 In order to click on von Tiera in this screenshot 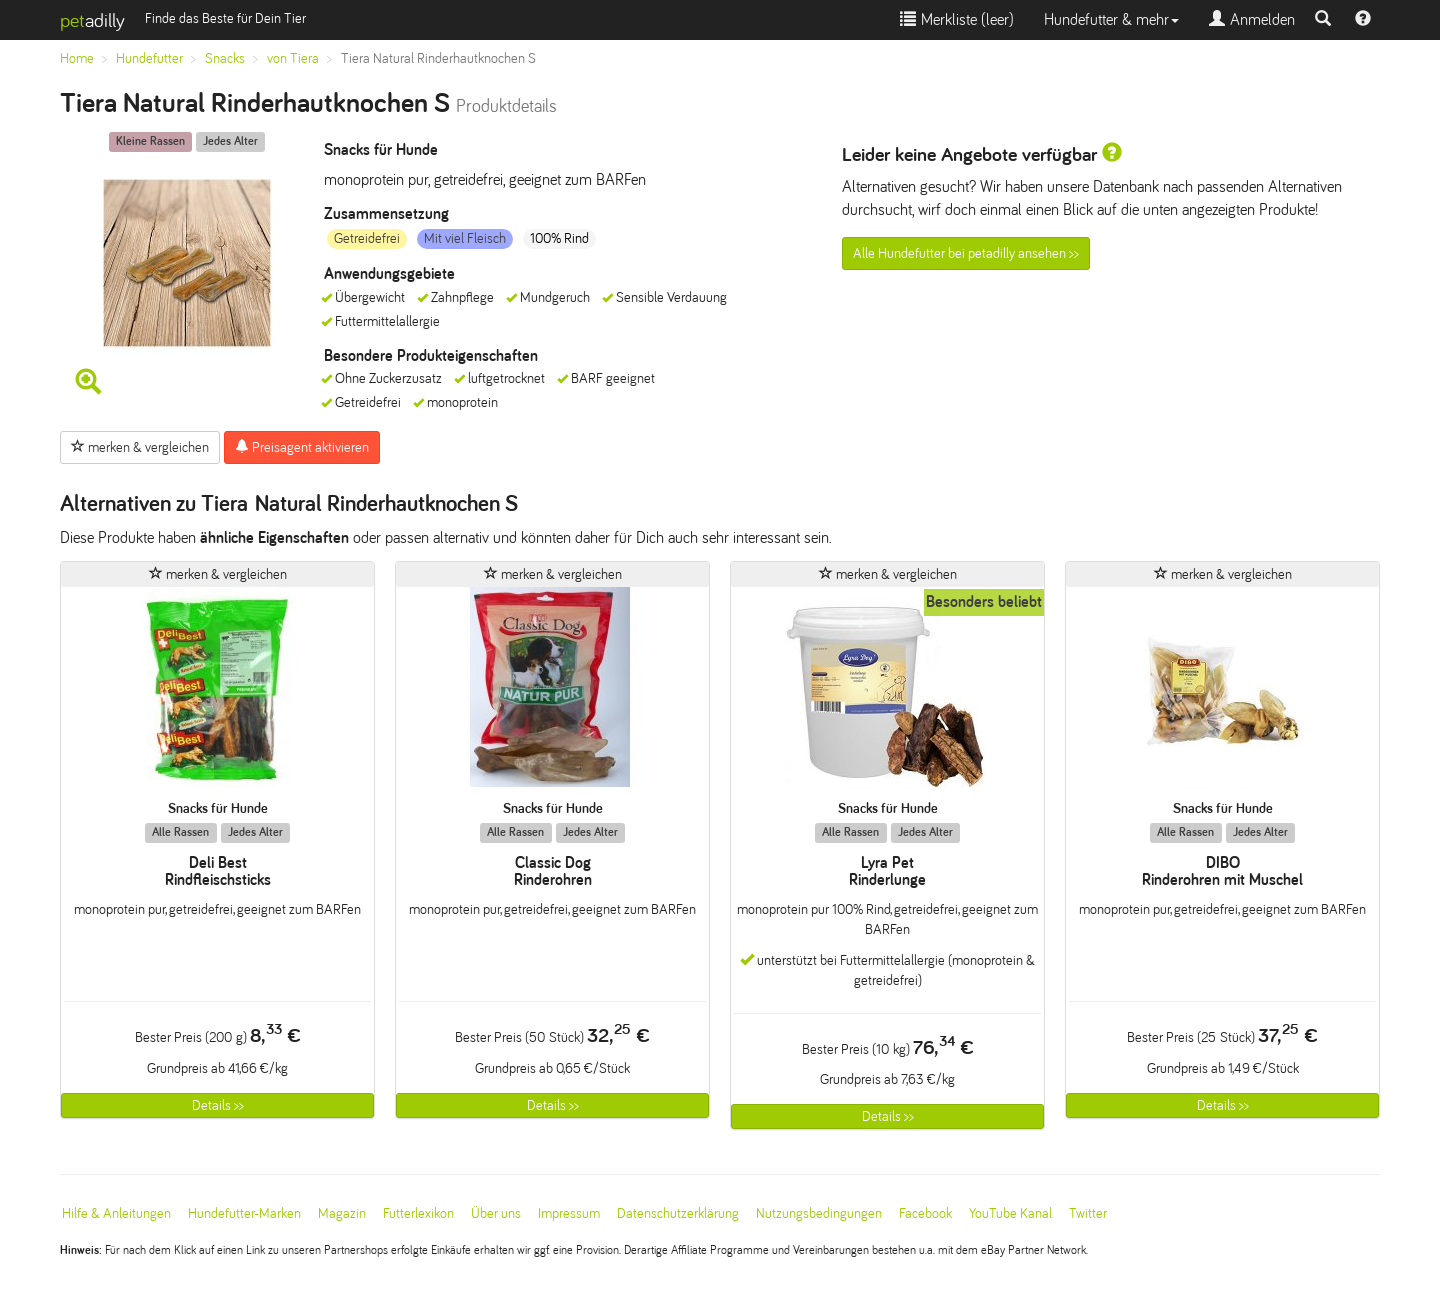, I will do `click(293, 58)`.